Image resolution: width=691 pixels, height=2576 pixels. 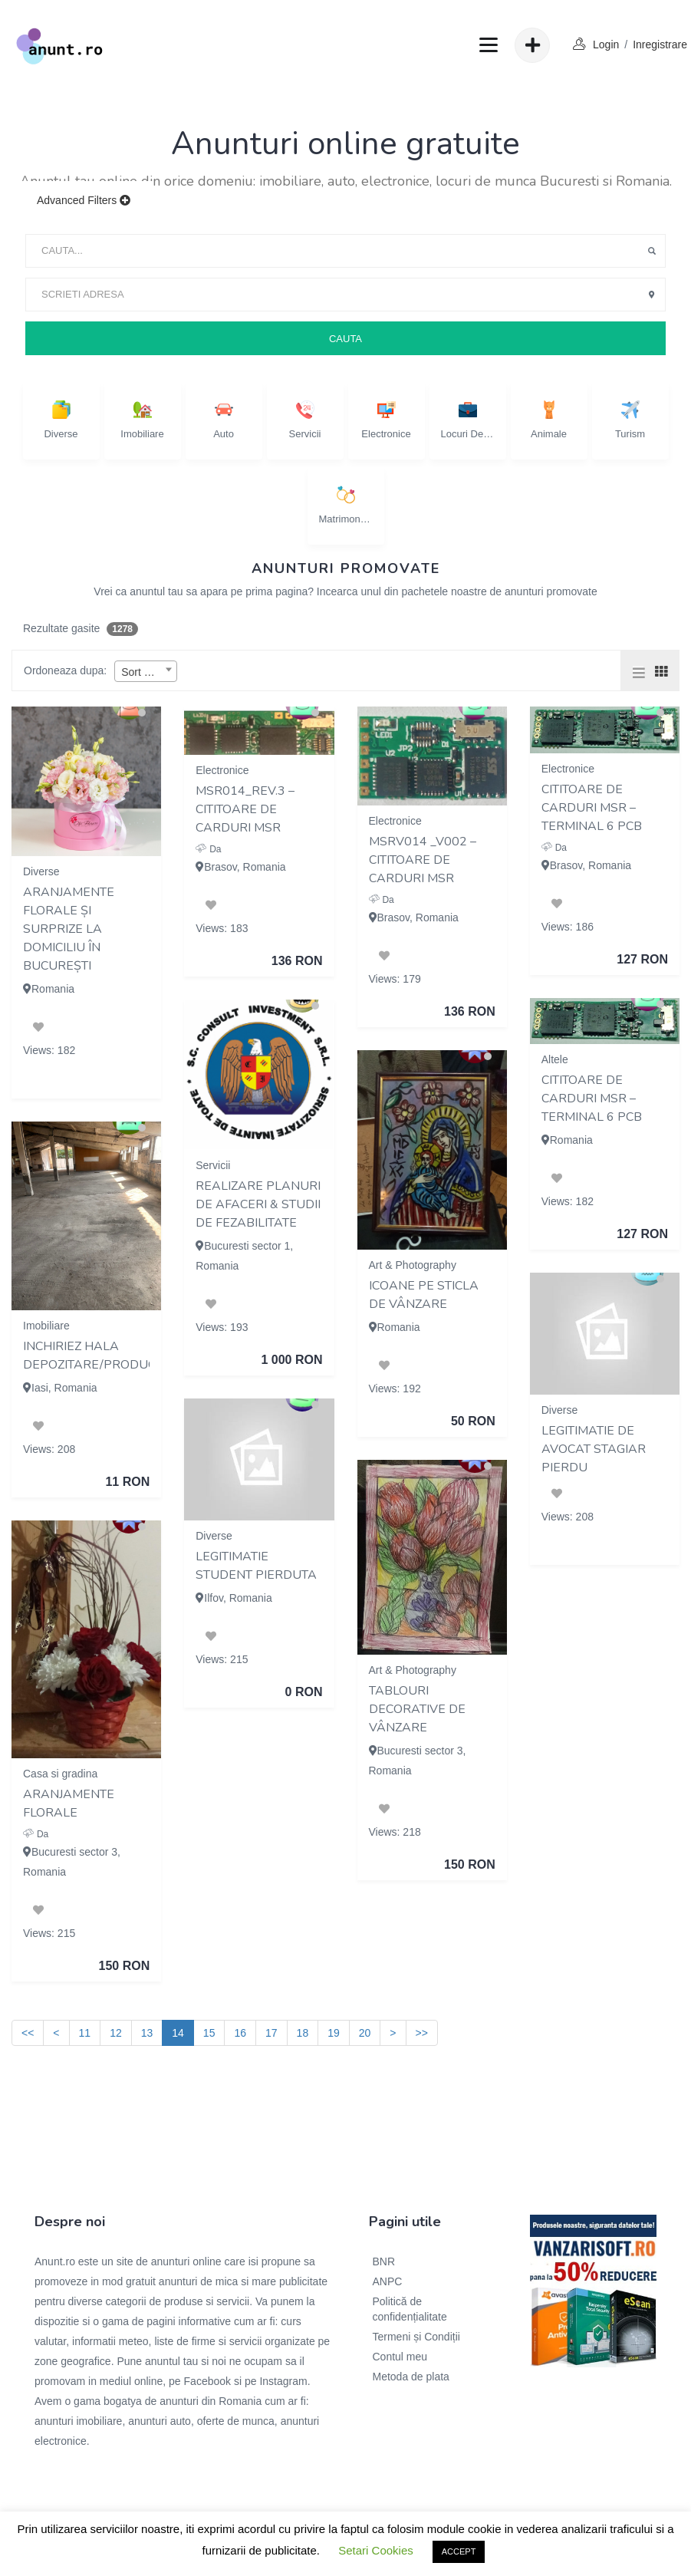 What do you see at coordinates (245, 809) in the screenshot?
I see `MSR014_REV.3 – Cititoare de carduri MSR` at bounding box center [245, 809].